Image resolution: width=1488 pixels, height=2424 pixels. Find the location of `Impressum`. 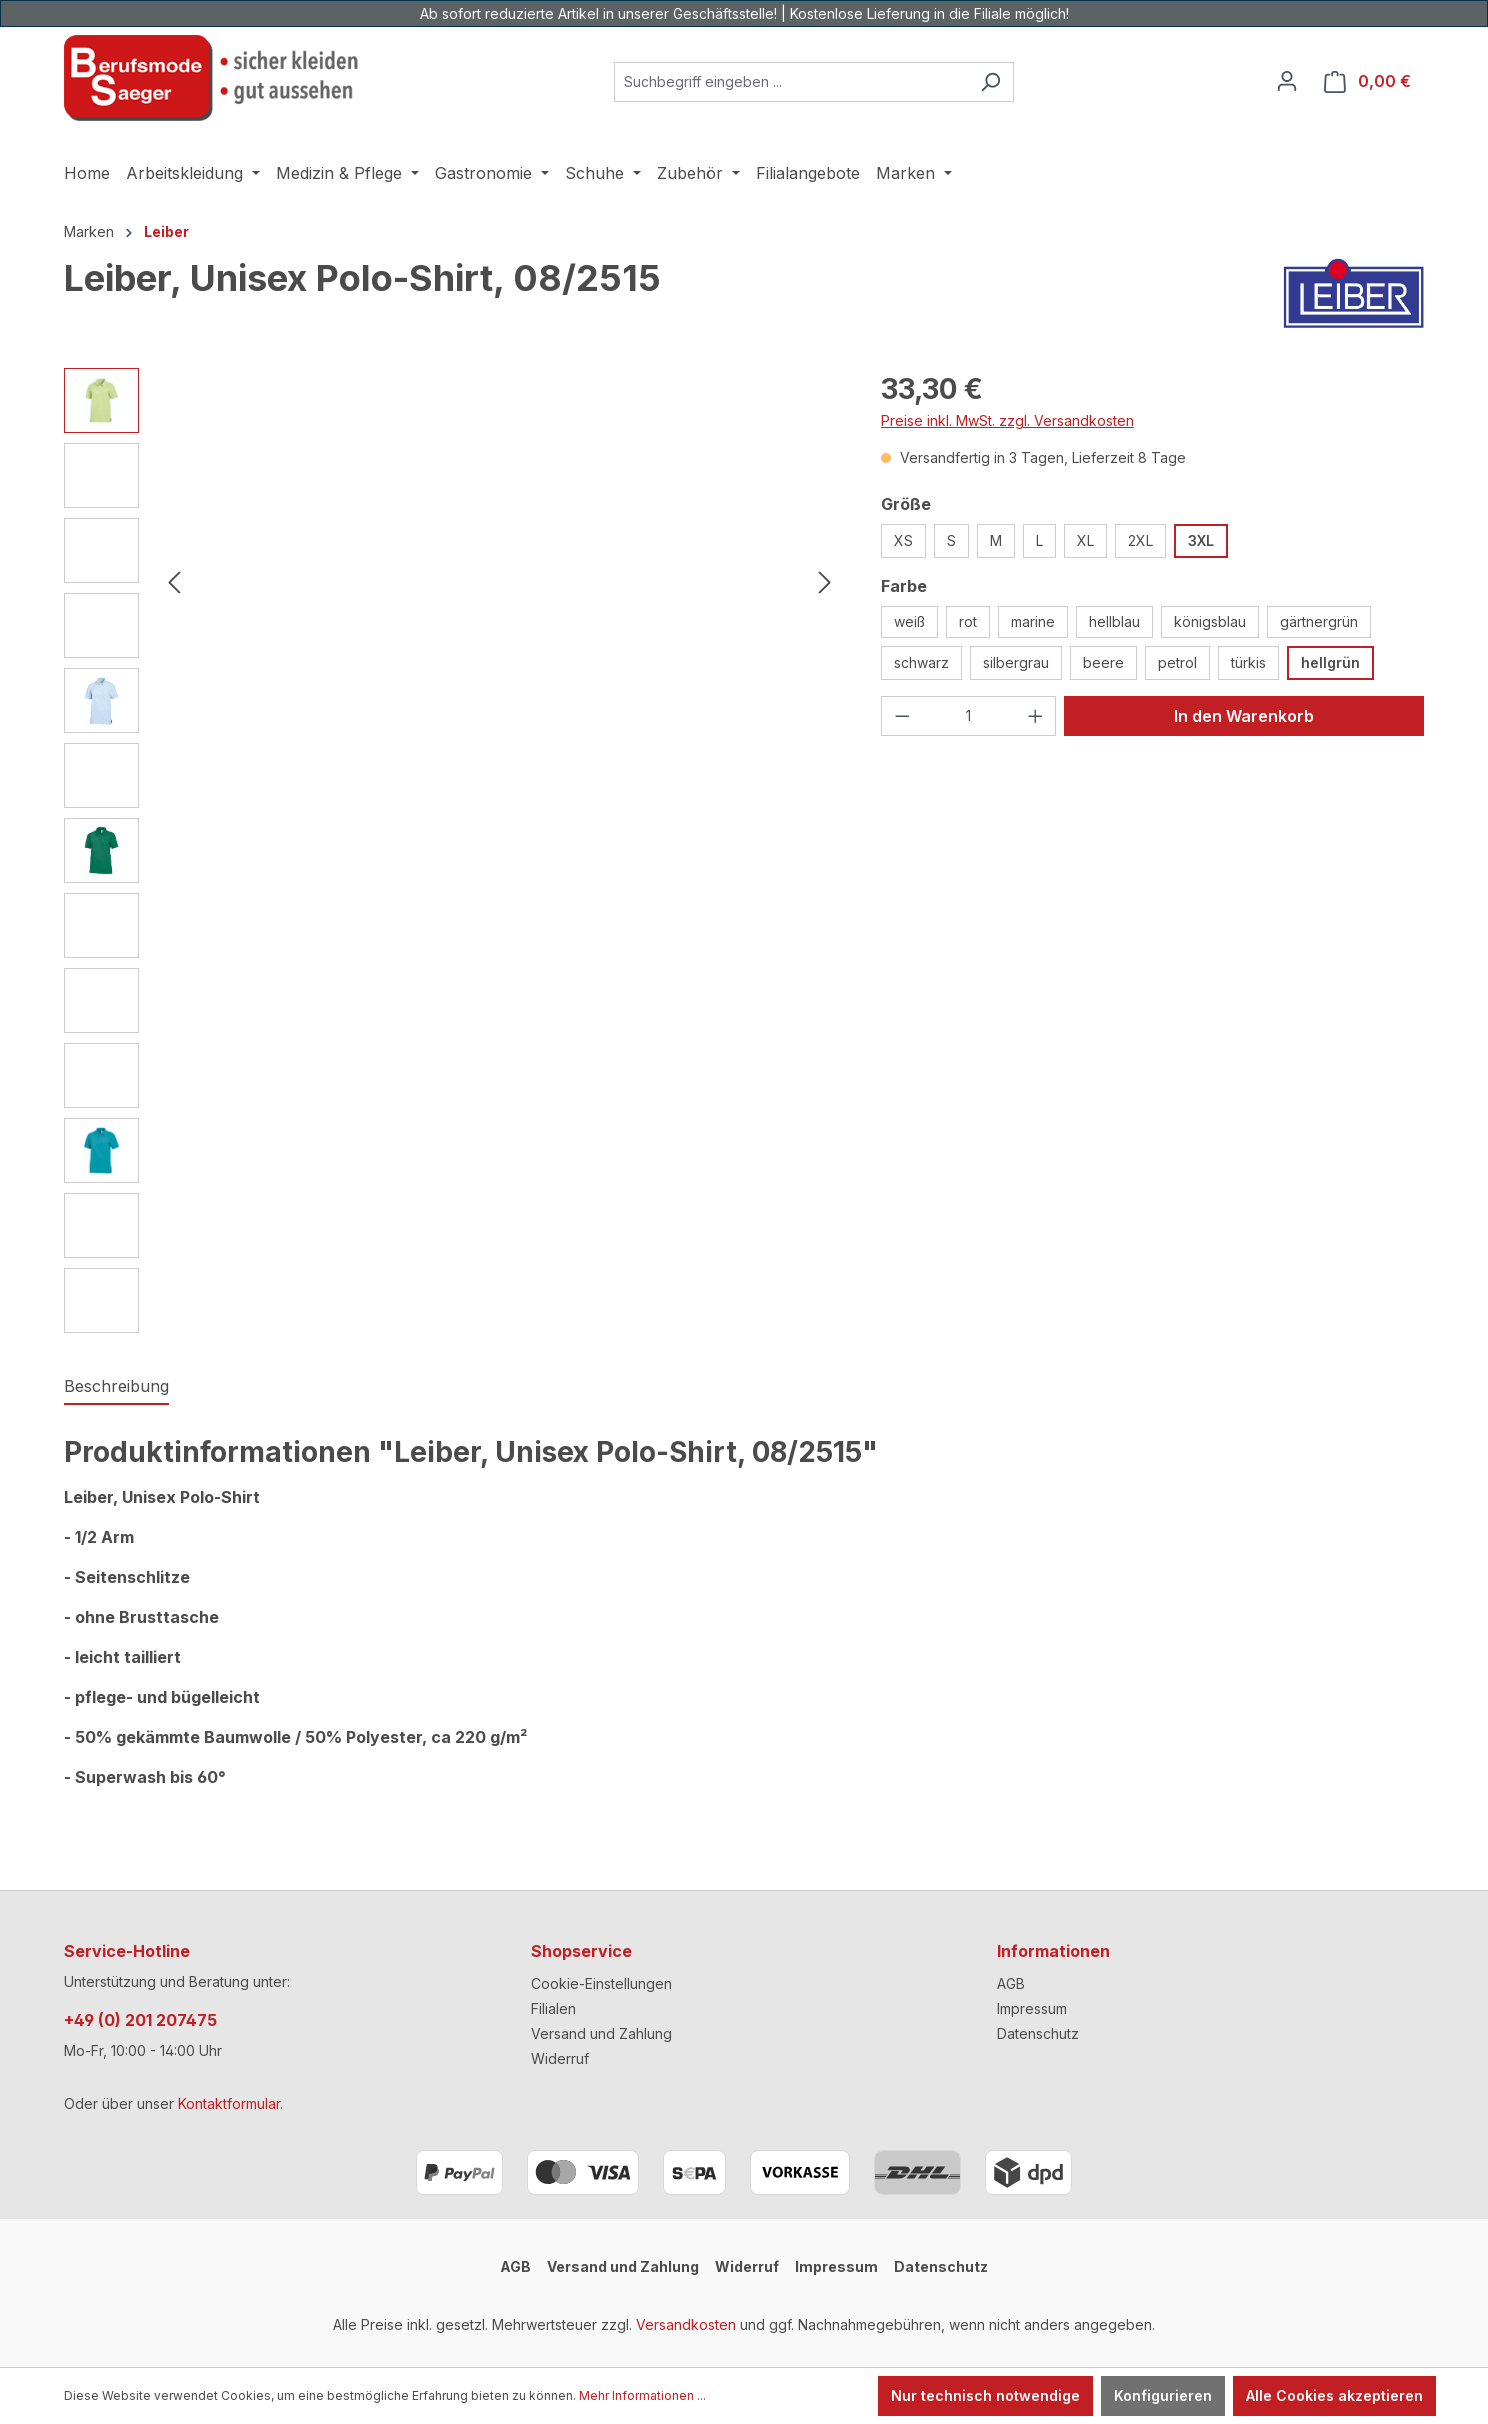

Impressum is located at coordinates (1032, 2008).